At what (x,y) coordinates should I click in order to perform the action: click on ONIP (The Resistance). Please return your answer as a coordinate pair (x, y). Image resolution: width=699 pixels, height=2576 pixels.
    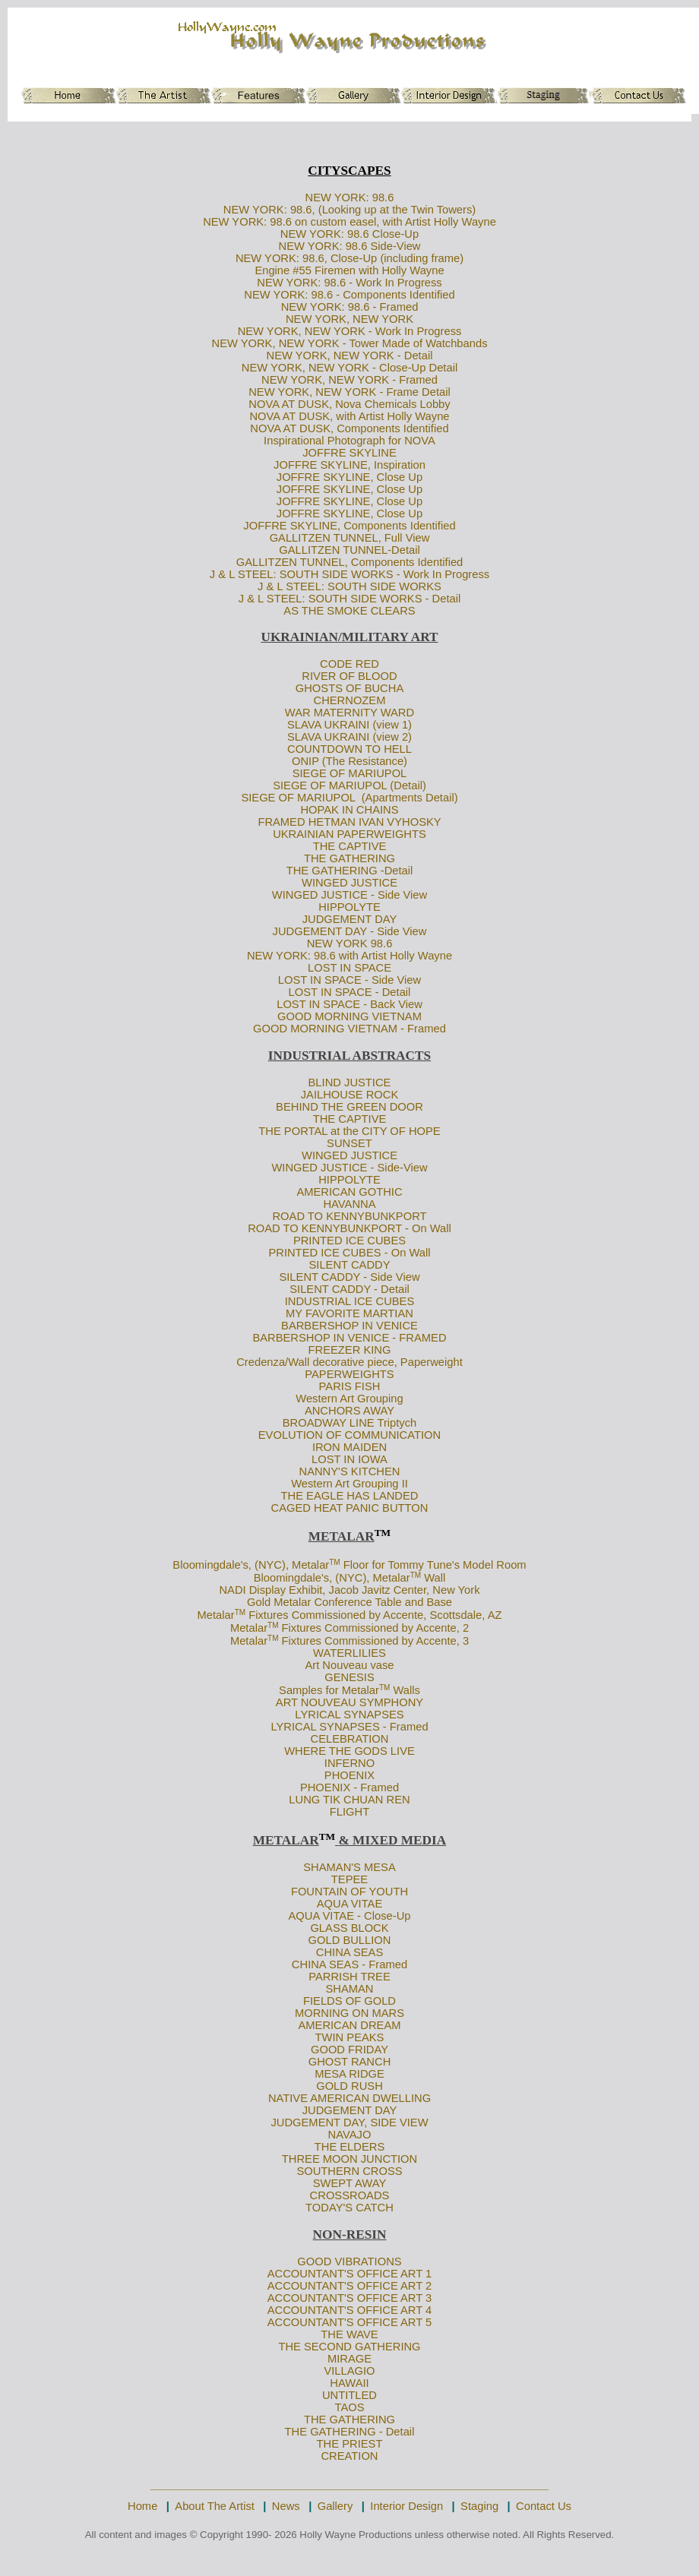
    Looking at the image, I should click on (349, 761).